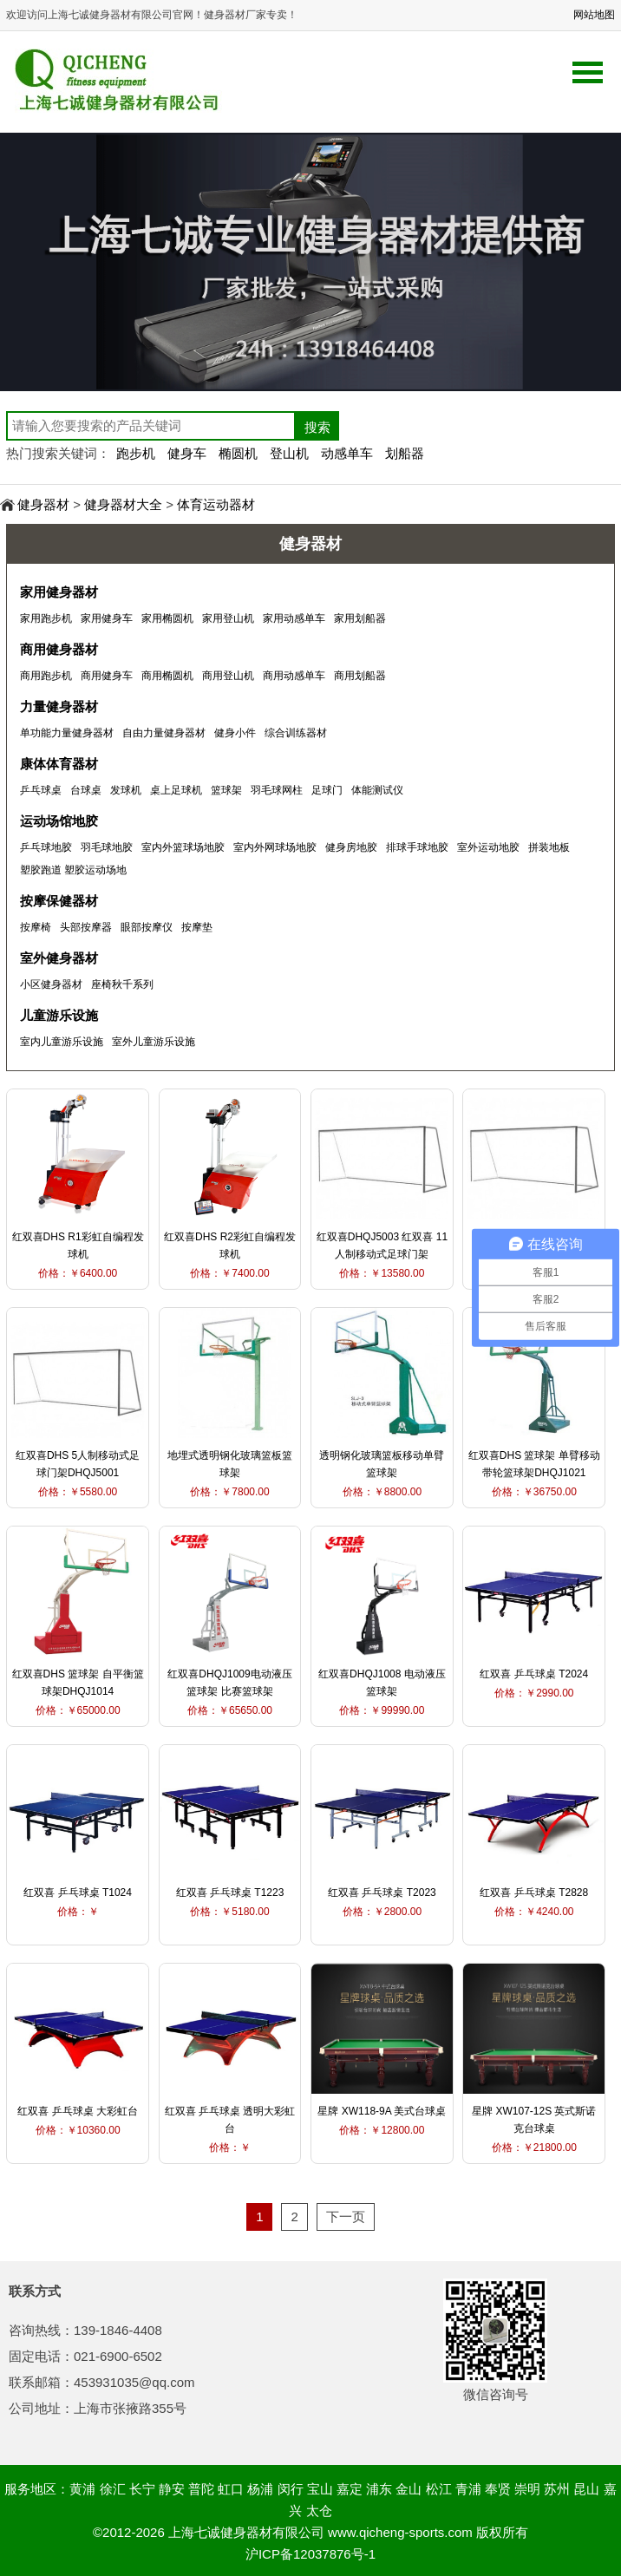 This screenshot has width=621, height=2576. Describe the element at coordinates (228, 676) in the screenshot. I see `商用登山机` at that location.